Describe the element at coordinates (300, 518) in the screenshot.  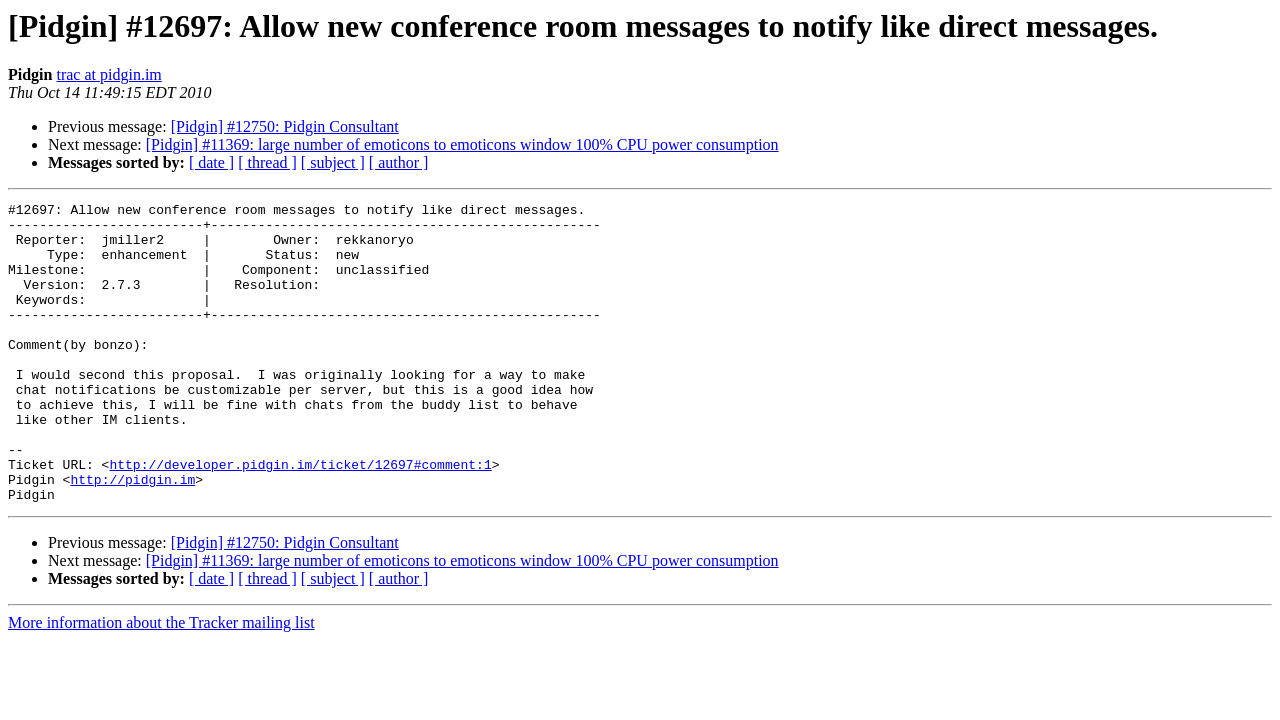
I see `http://developer.pidgin.im/ticket/12697#comment:1` at that location.